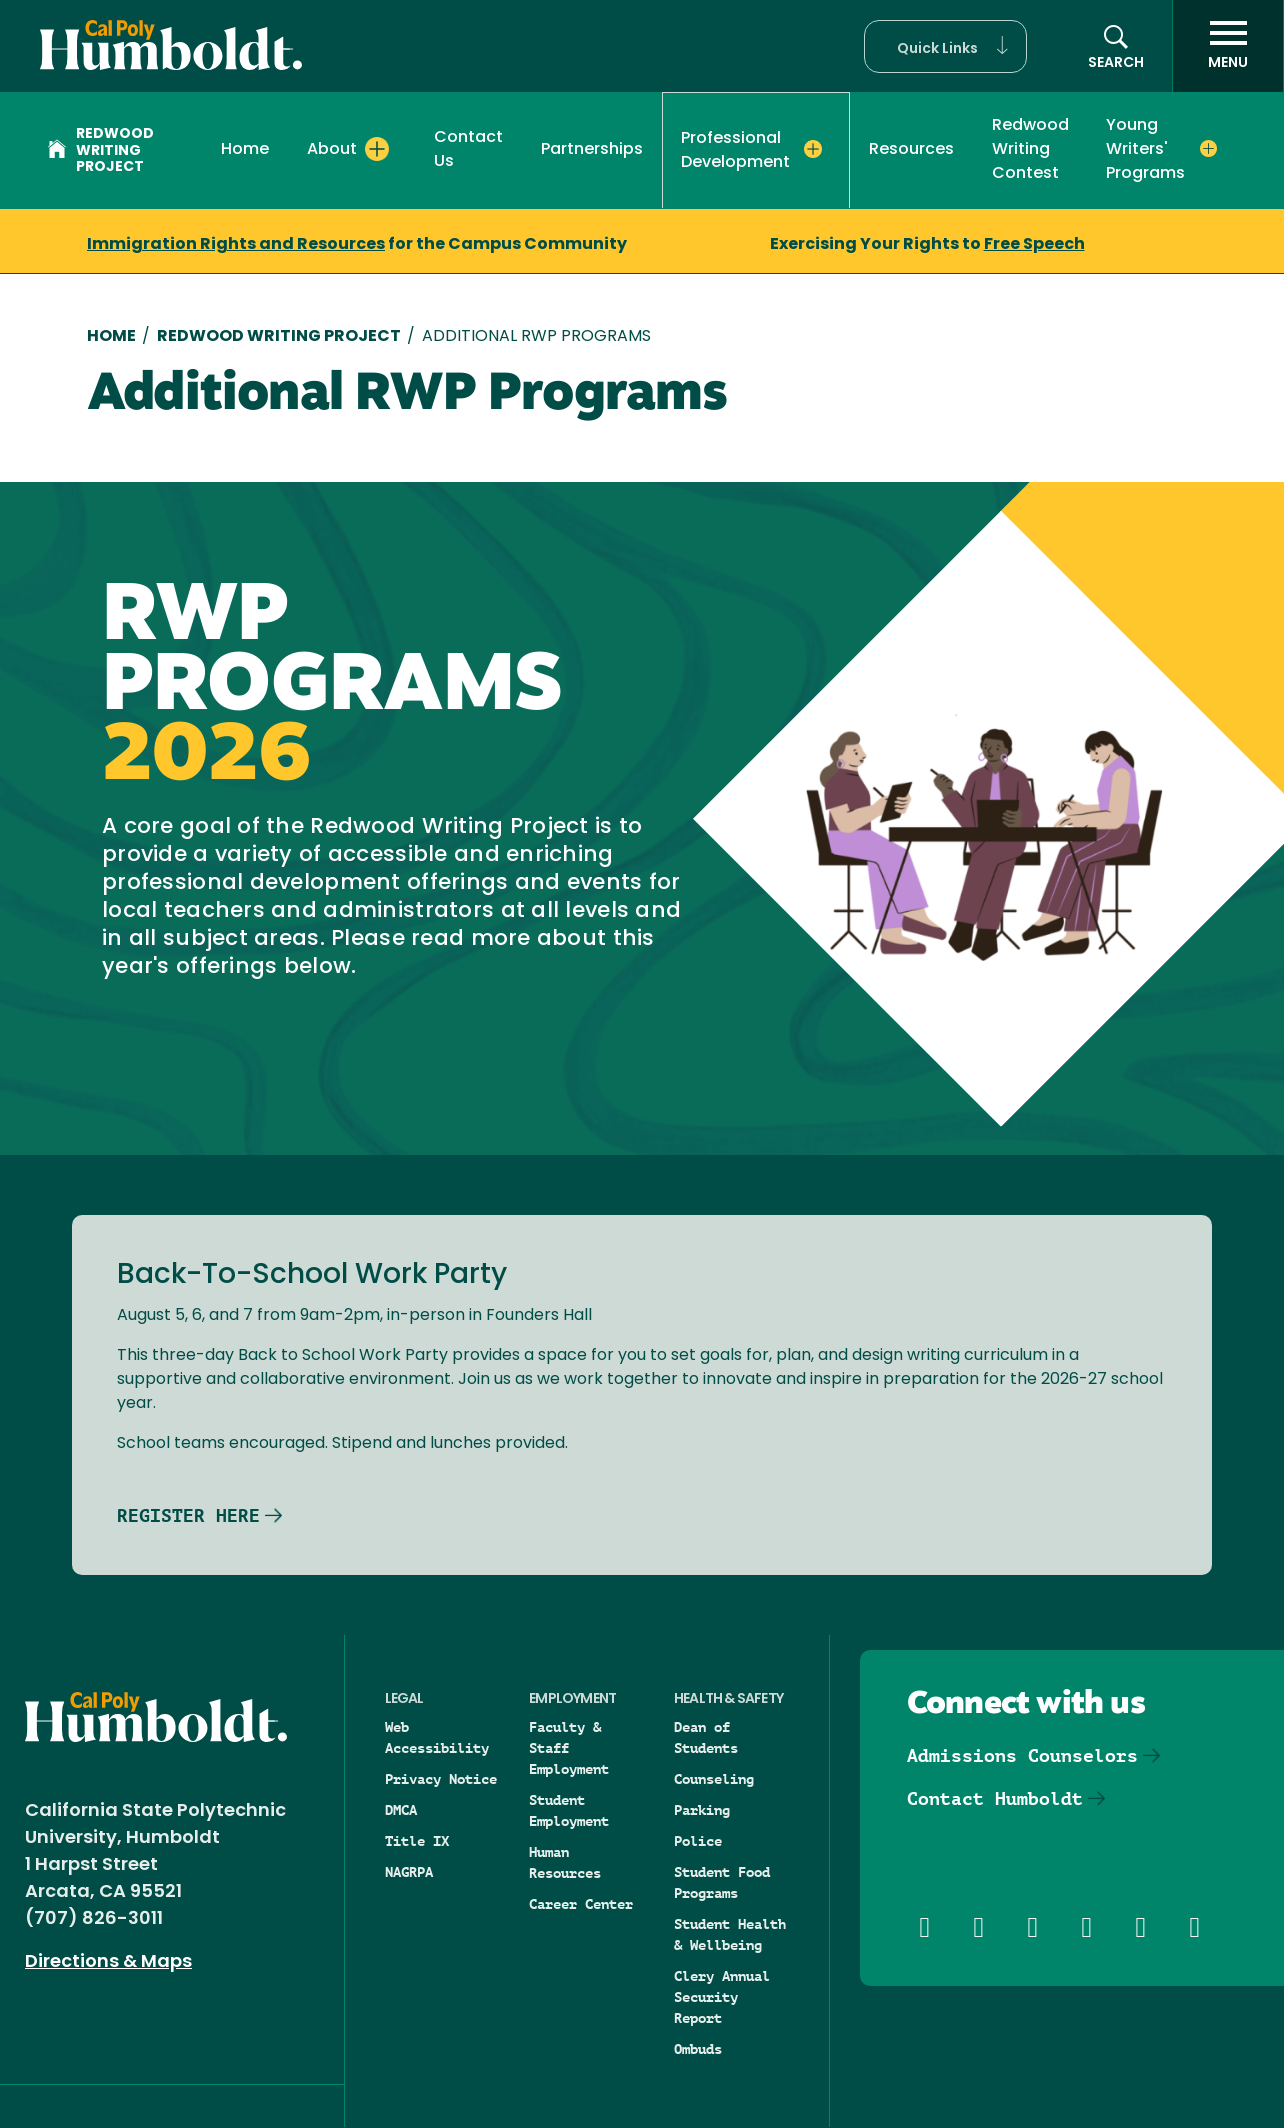  I want to click on [Expand Professional Development menu], so click(813, 149).